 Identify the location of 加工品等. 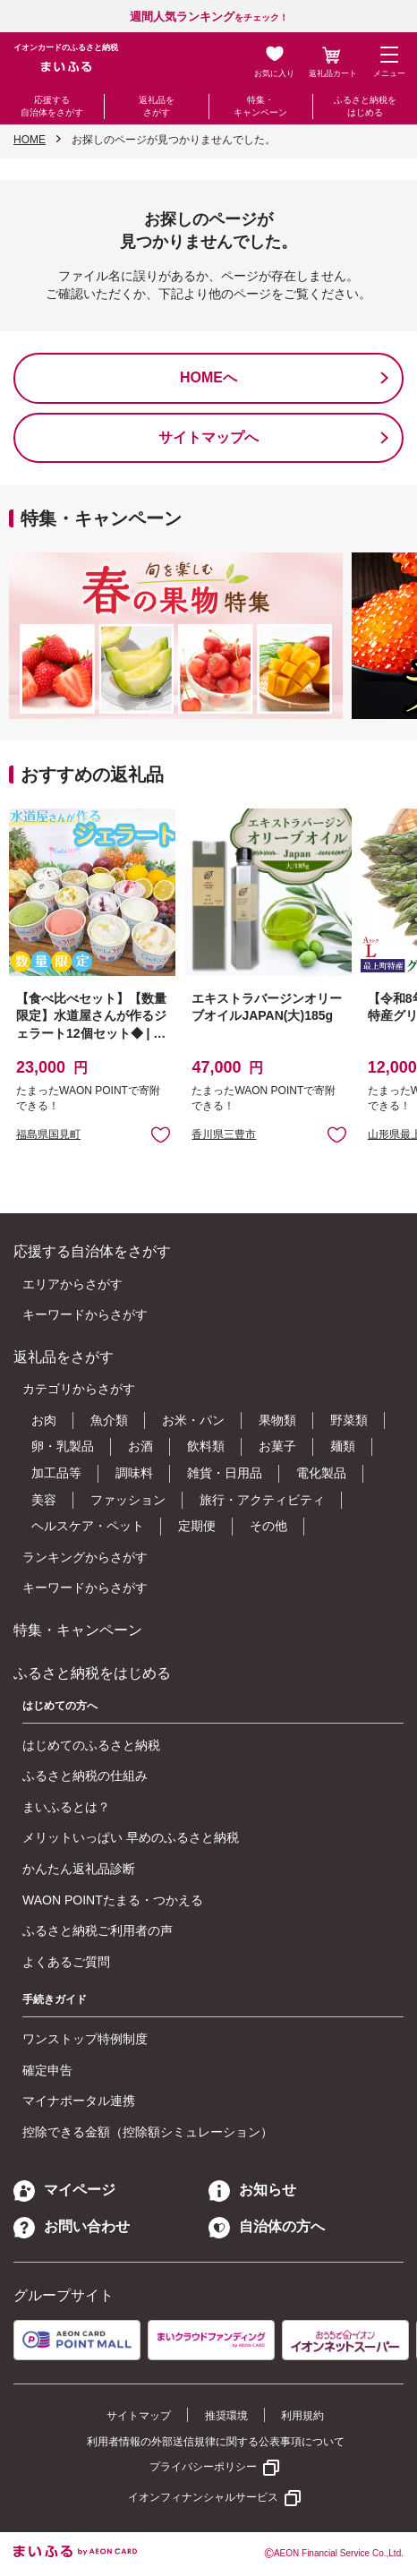
(56, 1473).